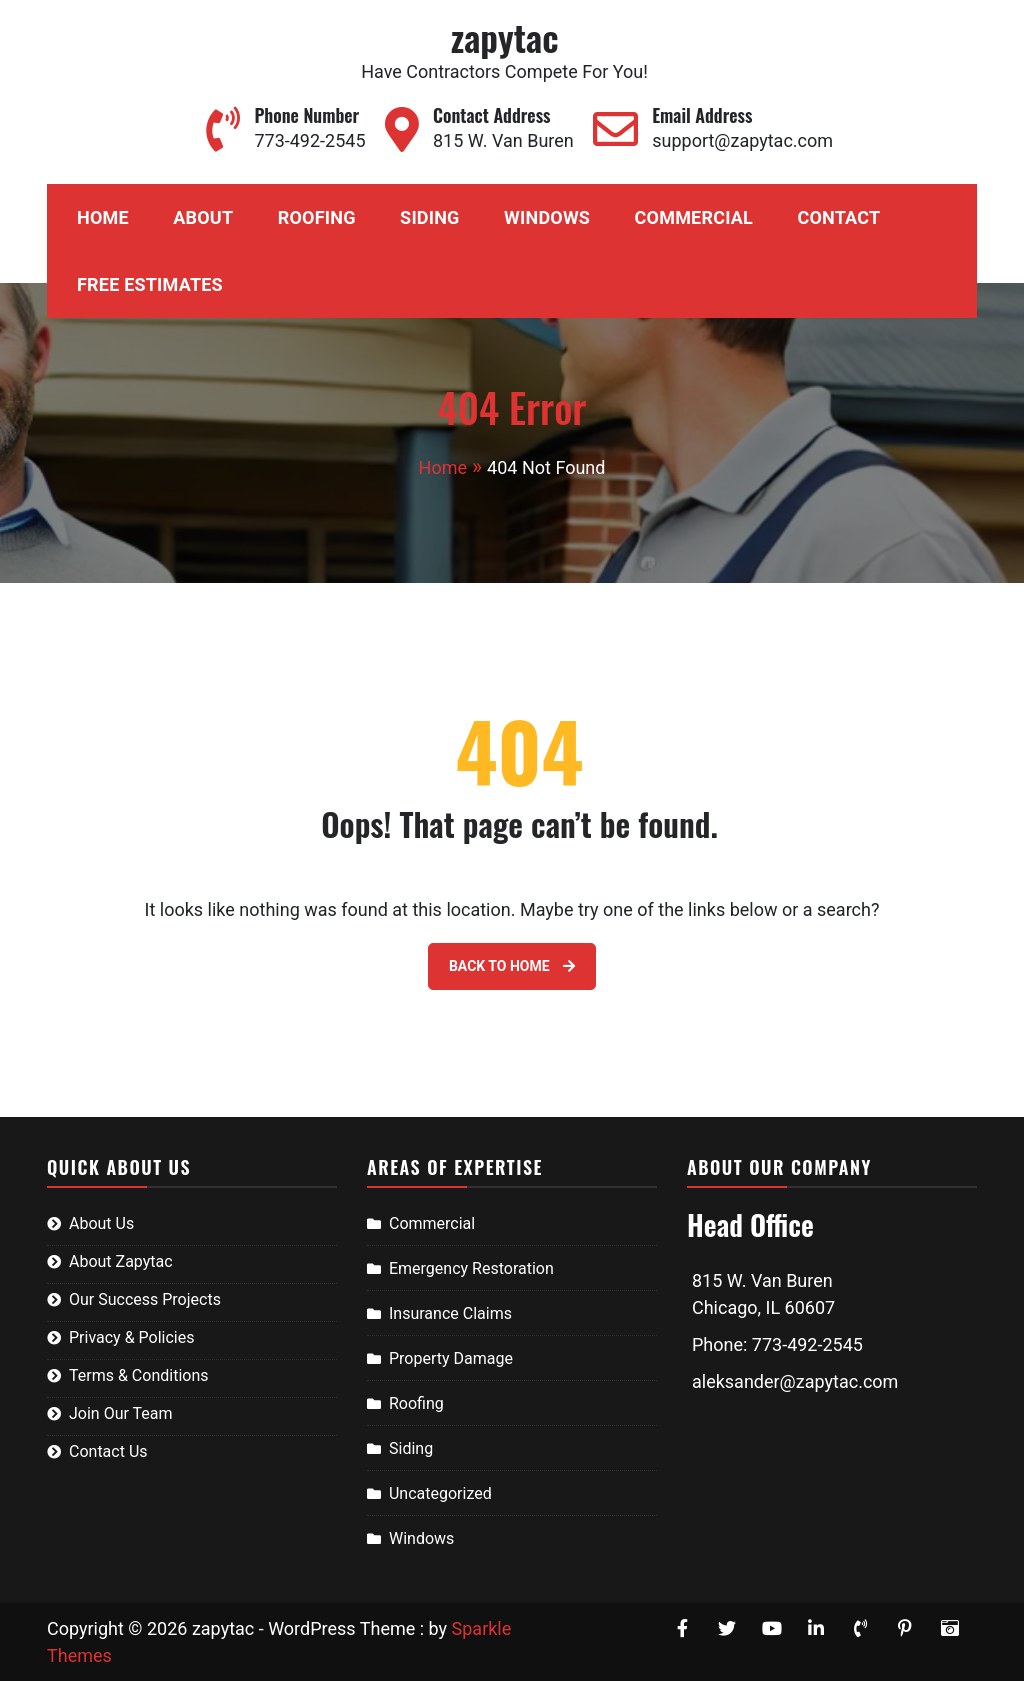  What do you see at coordinates (121, 1261) in the screenshot?
I see `About Zapytac` at bounding box center [121, 1261].